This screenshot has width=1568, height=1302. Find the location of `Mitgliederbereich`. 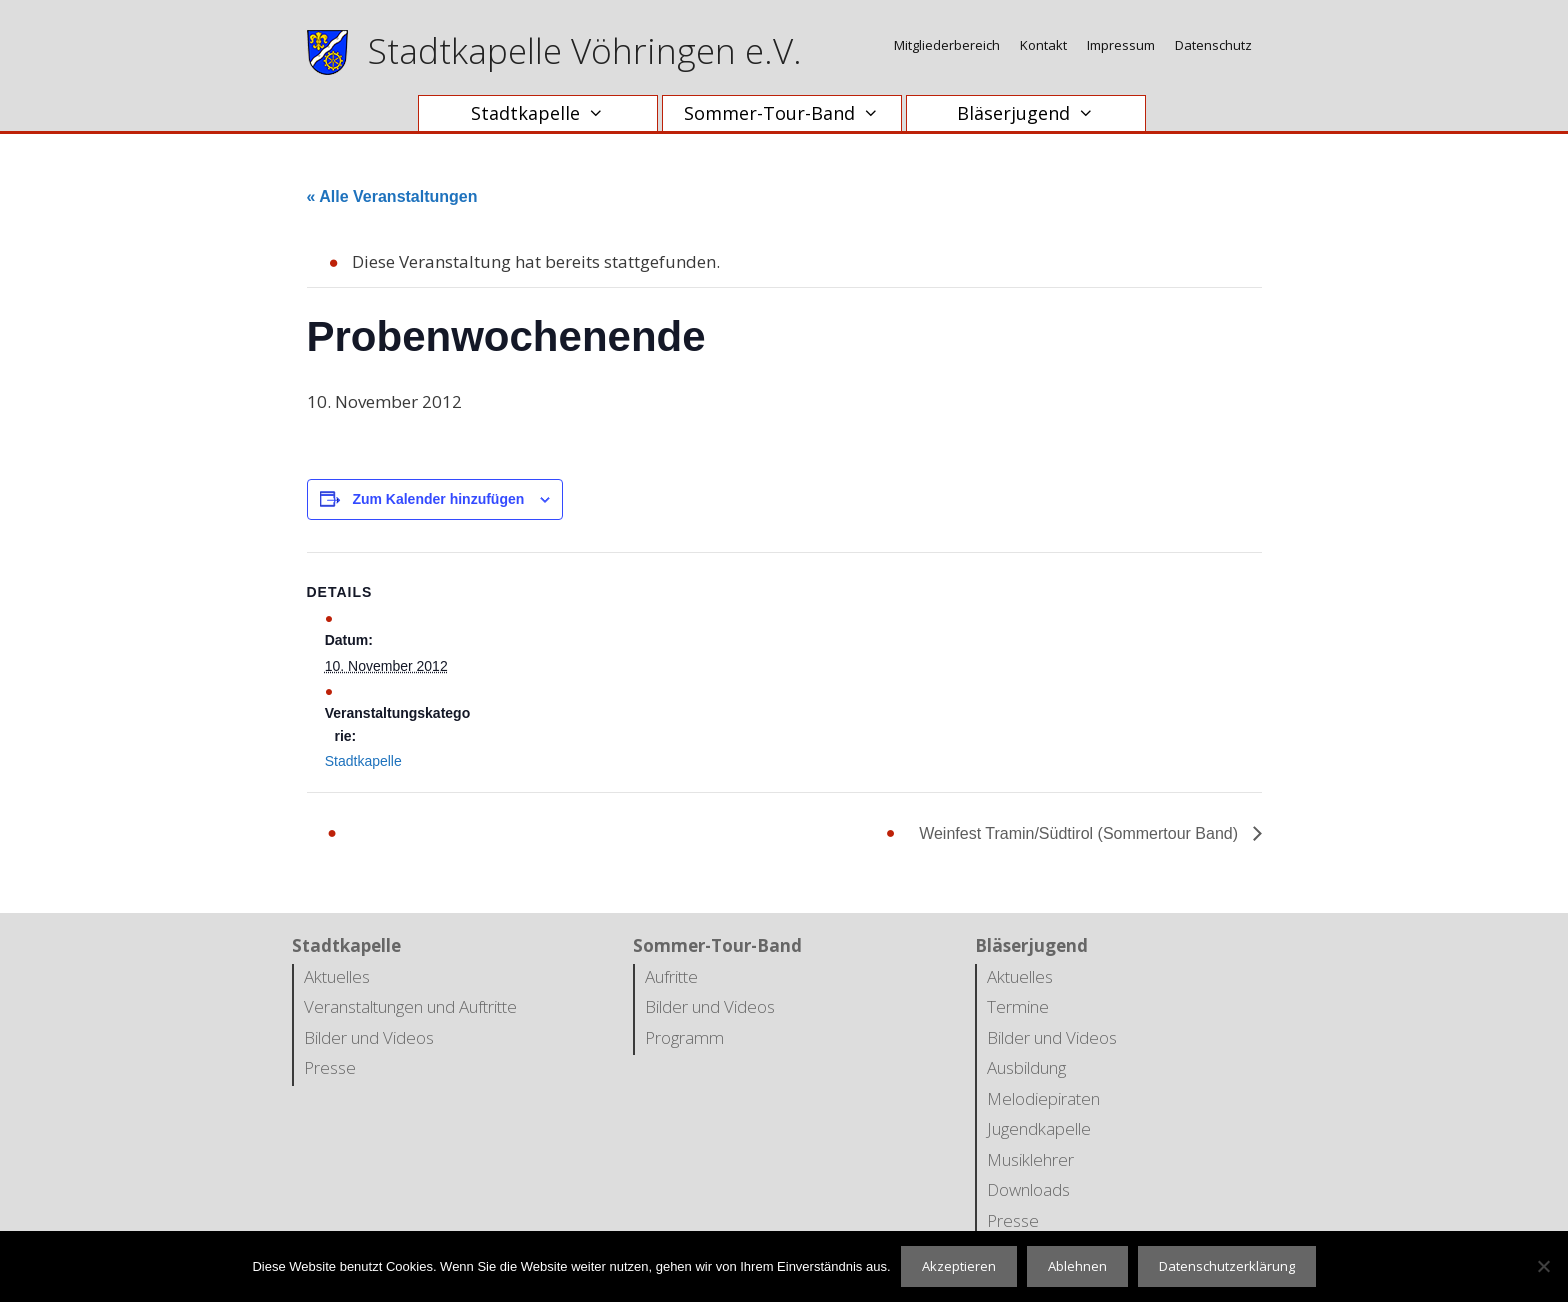

Mitgliederbereich is located at coordinates (947, 45).